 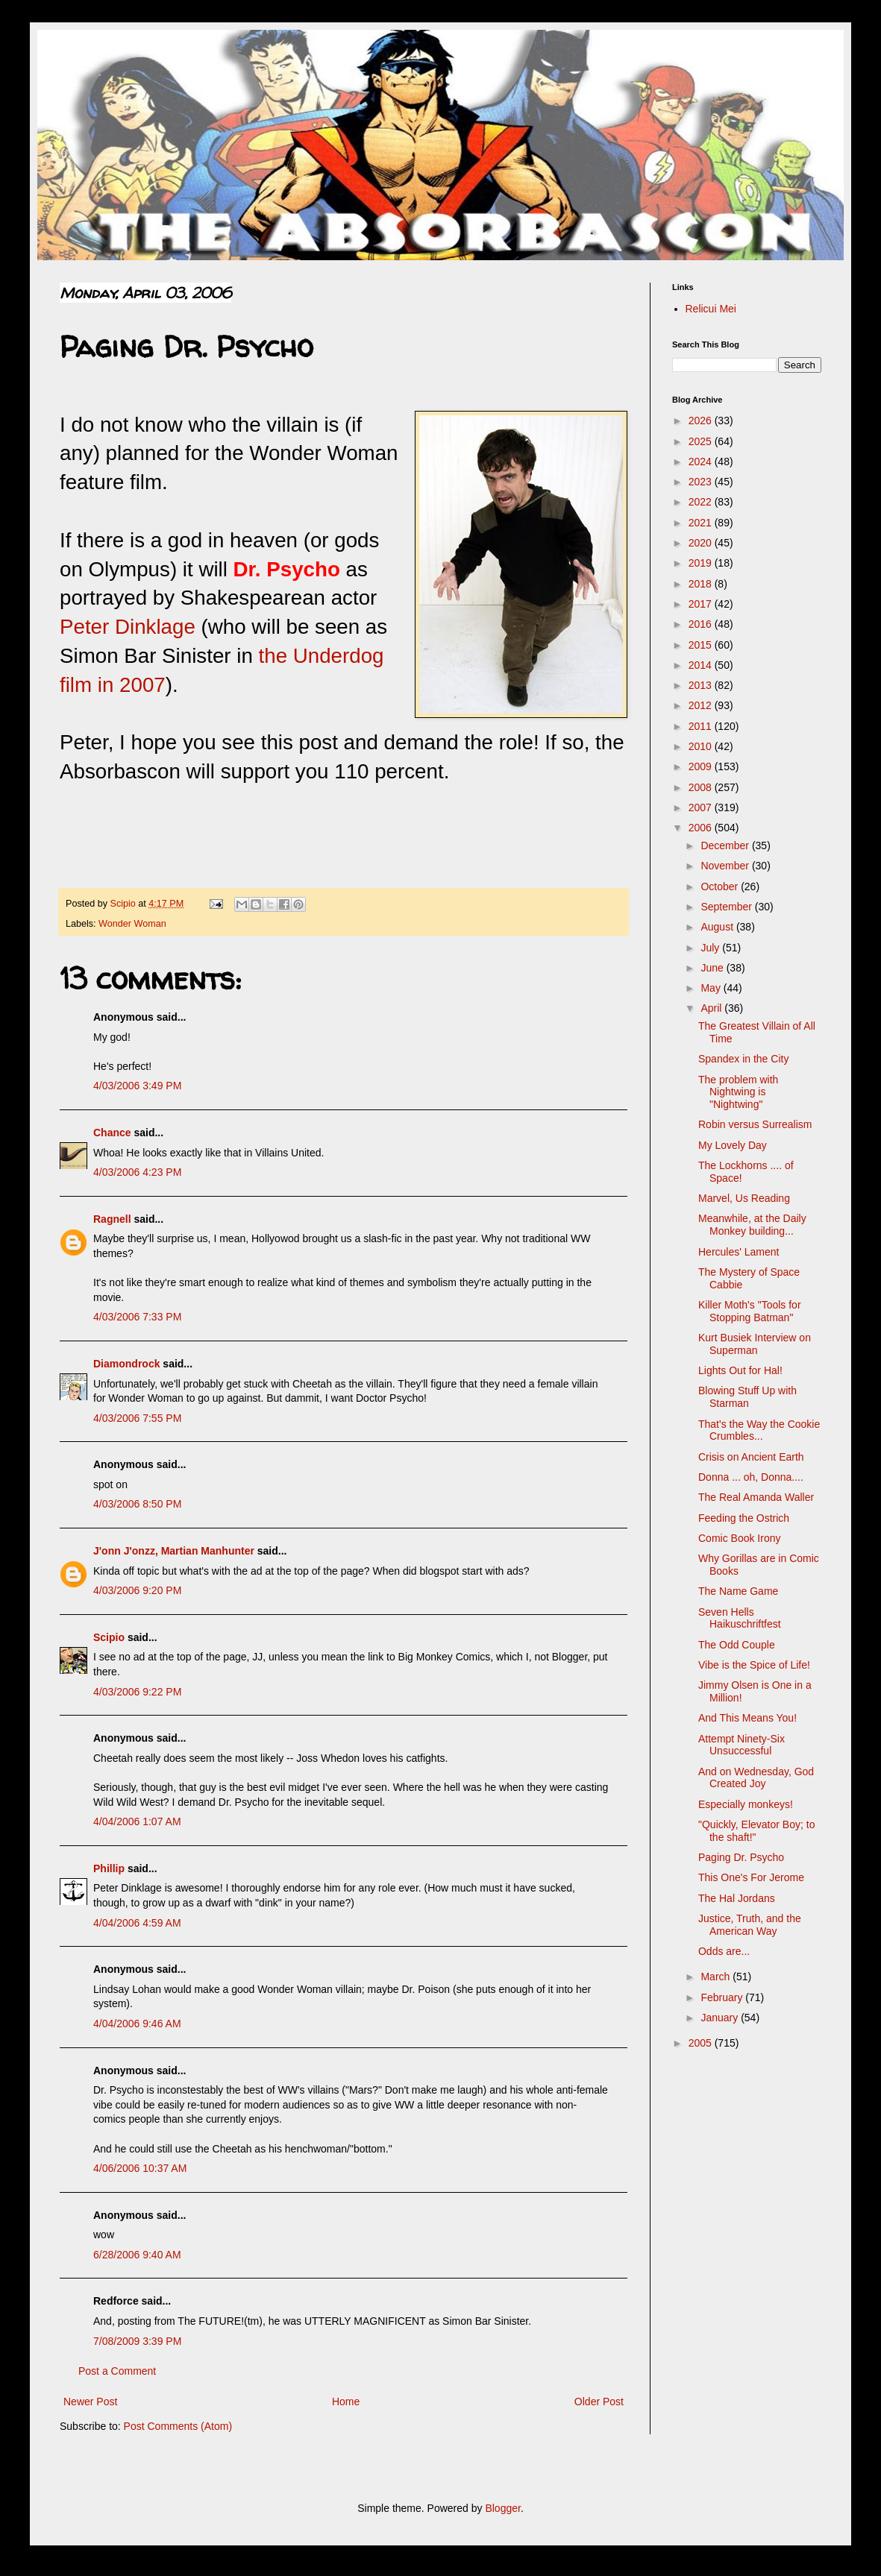 I want to click on Seven Hells Haikuschriftfest, so click(x=739, y=1618).